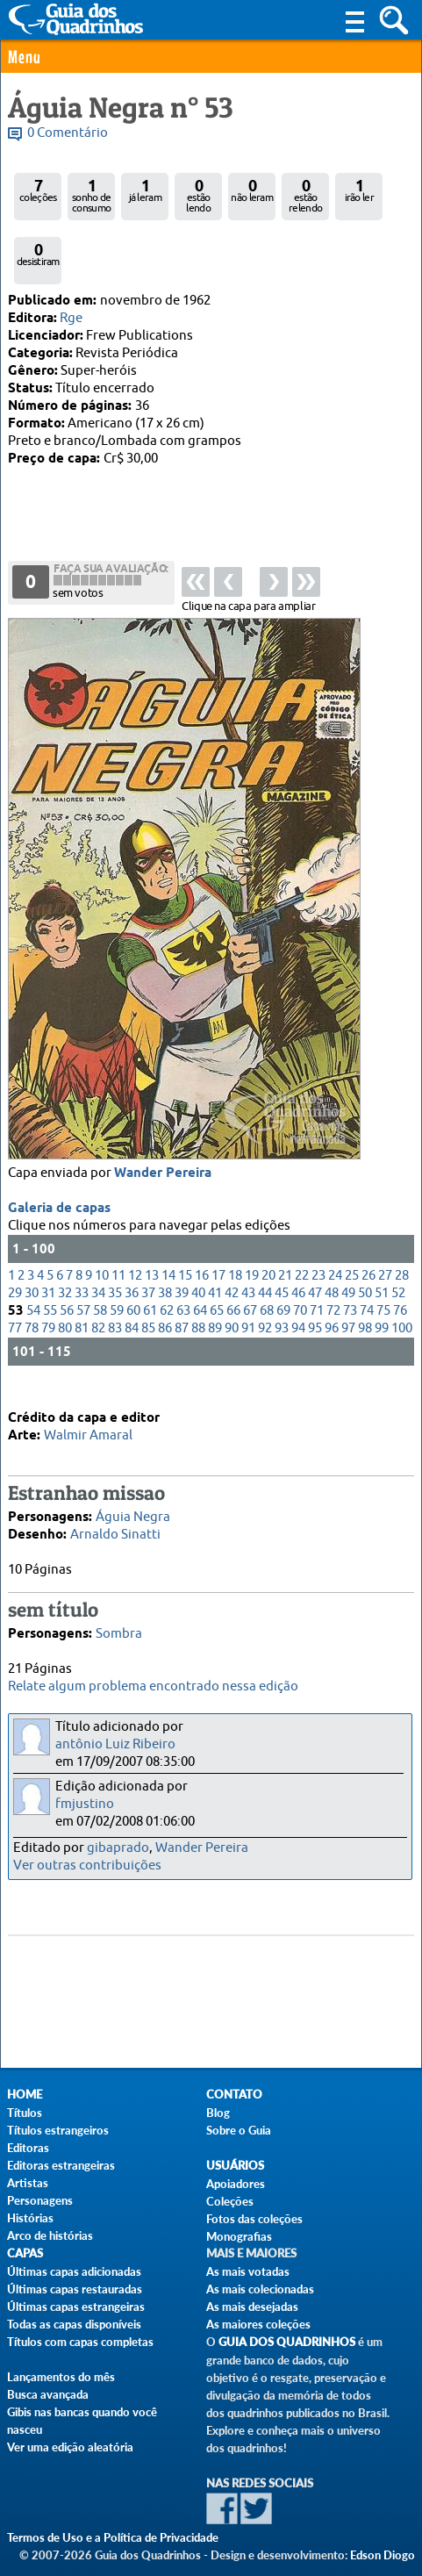 This screenshot has width=422, height=2576. What do you see at coordinates (74, 2271) in the screenshot?
I see `Últimas capas adicionadas` at bounding box center [74, 2271].